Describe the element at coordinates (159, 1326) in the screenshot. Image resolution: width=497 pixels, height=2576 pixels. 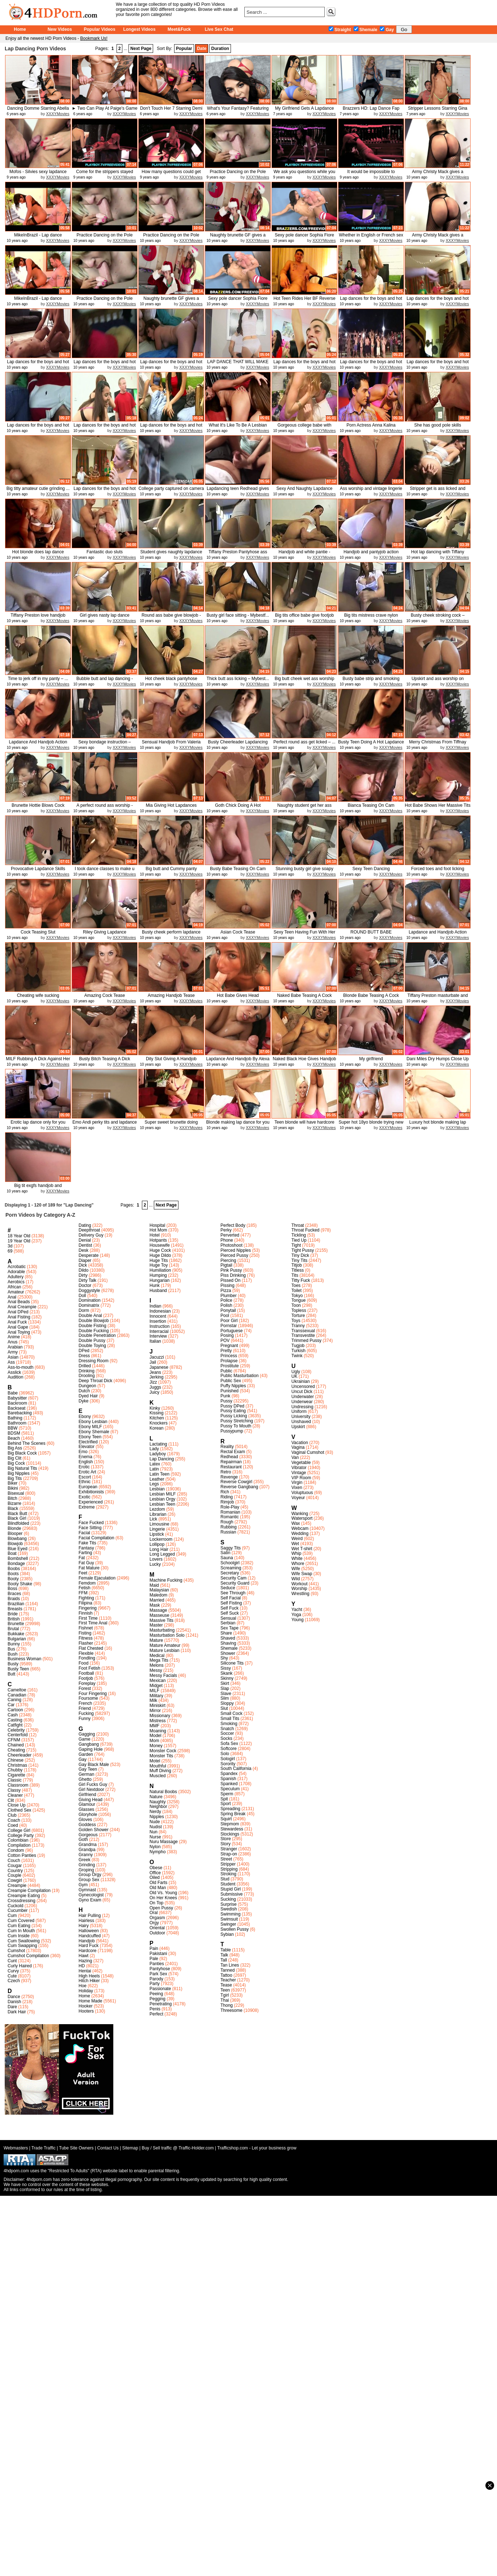
I see `Instruction` at that location.